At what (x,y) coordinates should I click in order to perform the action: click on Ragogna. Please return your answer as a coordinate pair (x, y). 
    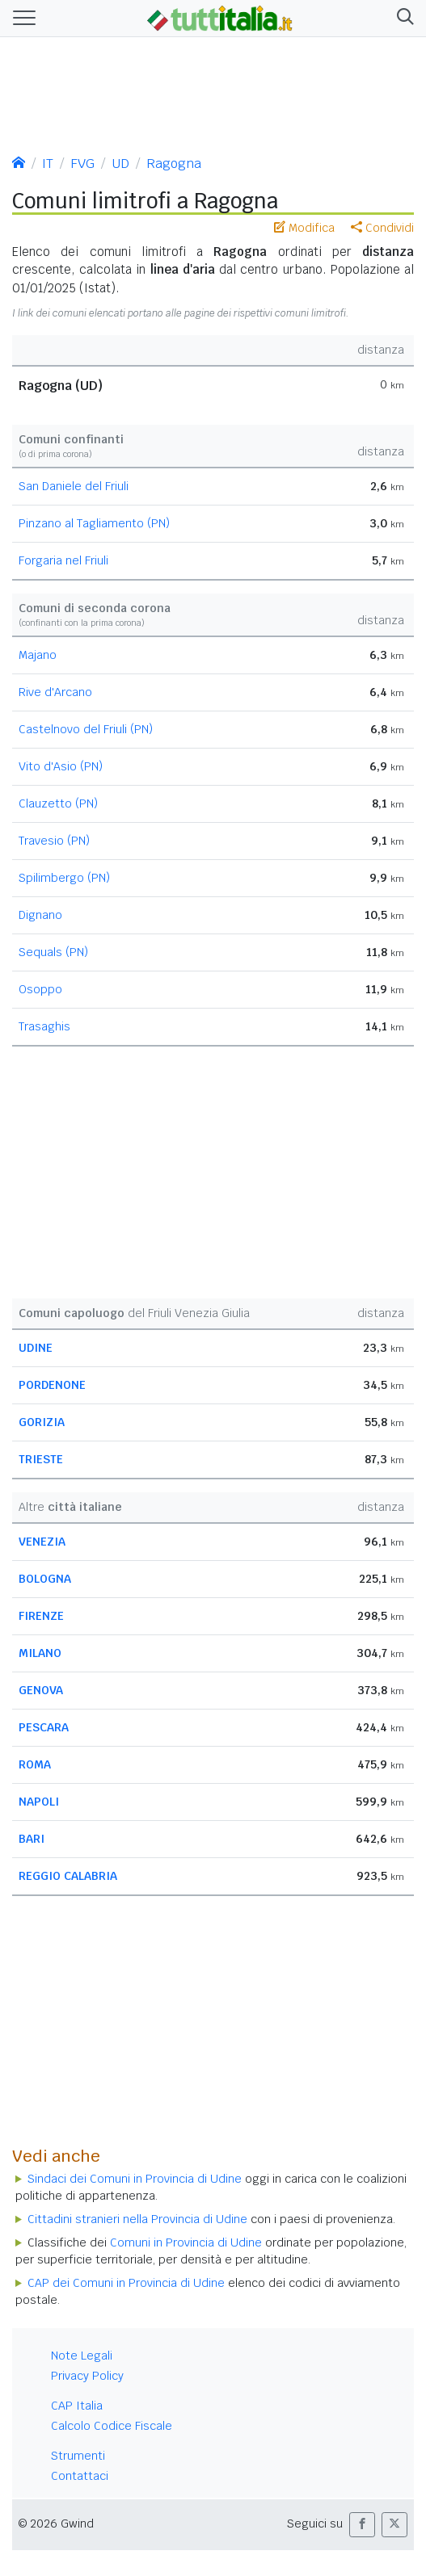
    Looking at the image, I should click on (173, 163).